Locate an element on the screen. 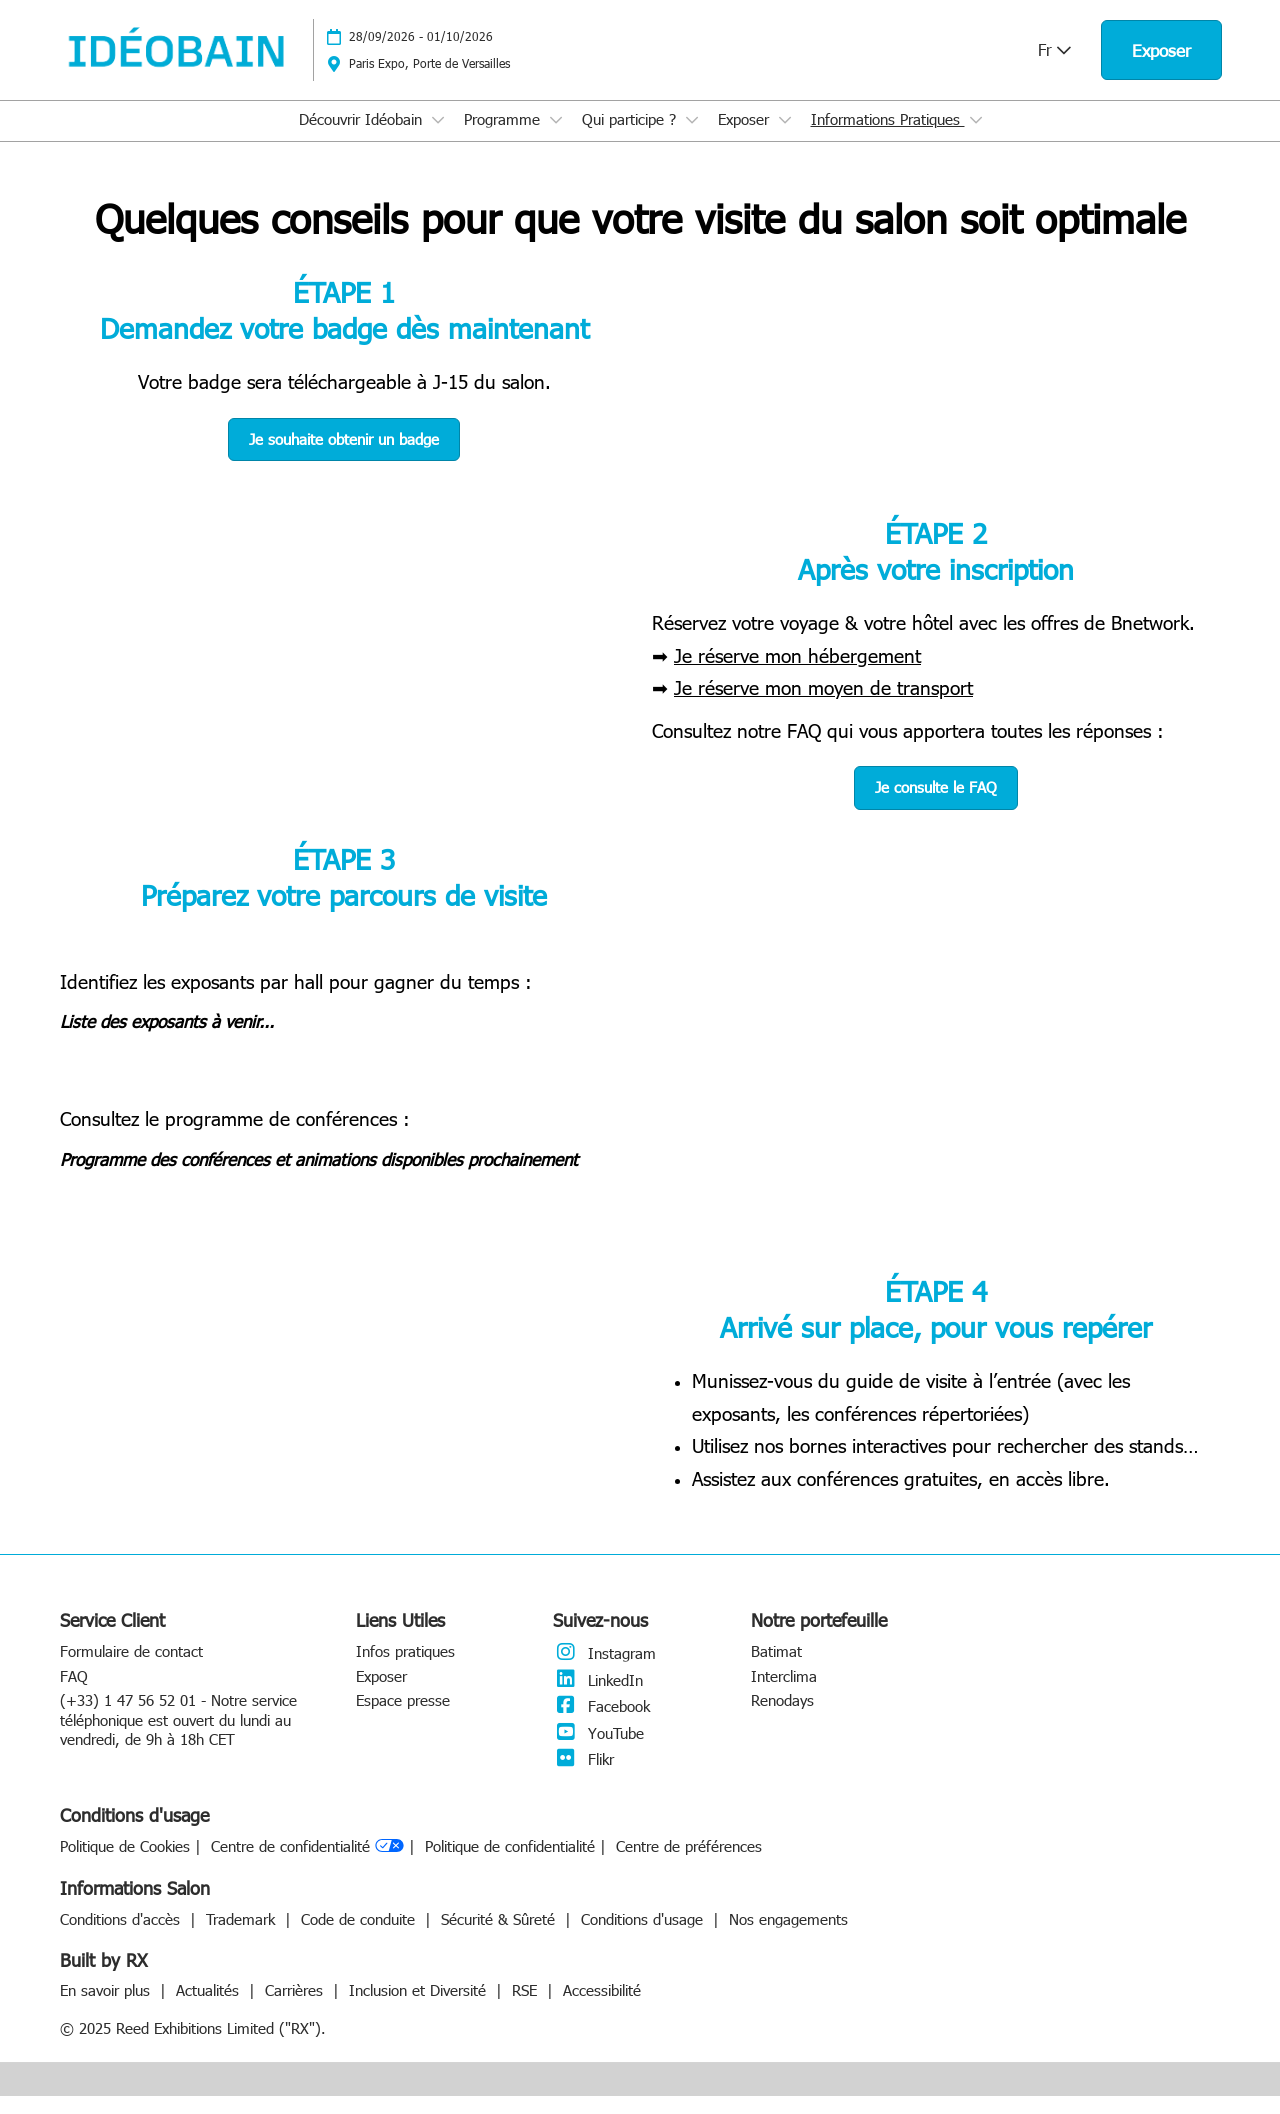 The width and height of the screenshot is (1280, 2114). [Show Qui participe ? submenu] is located at coordinates (692, 139).